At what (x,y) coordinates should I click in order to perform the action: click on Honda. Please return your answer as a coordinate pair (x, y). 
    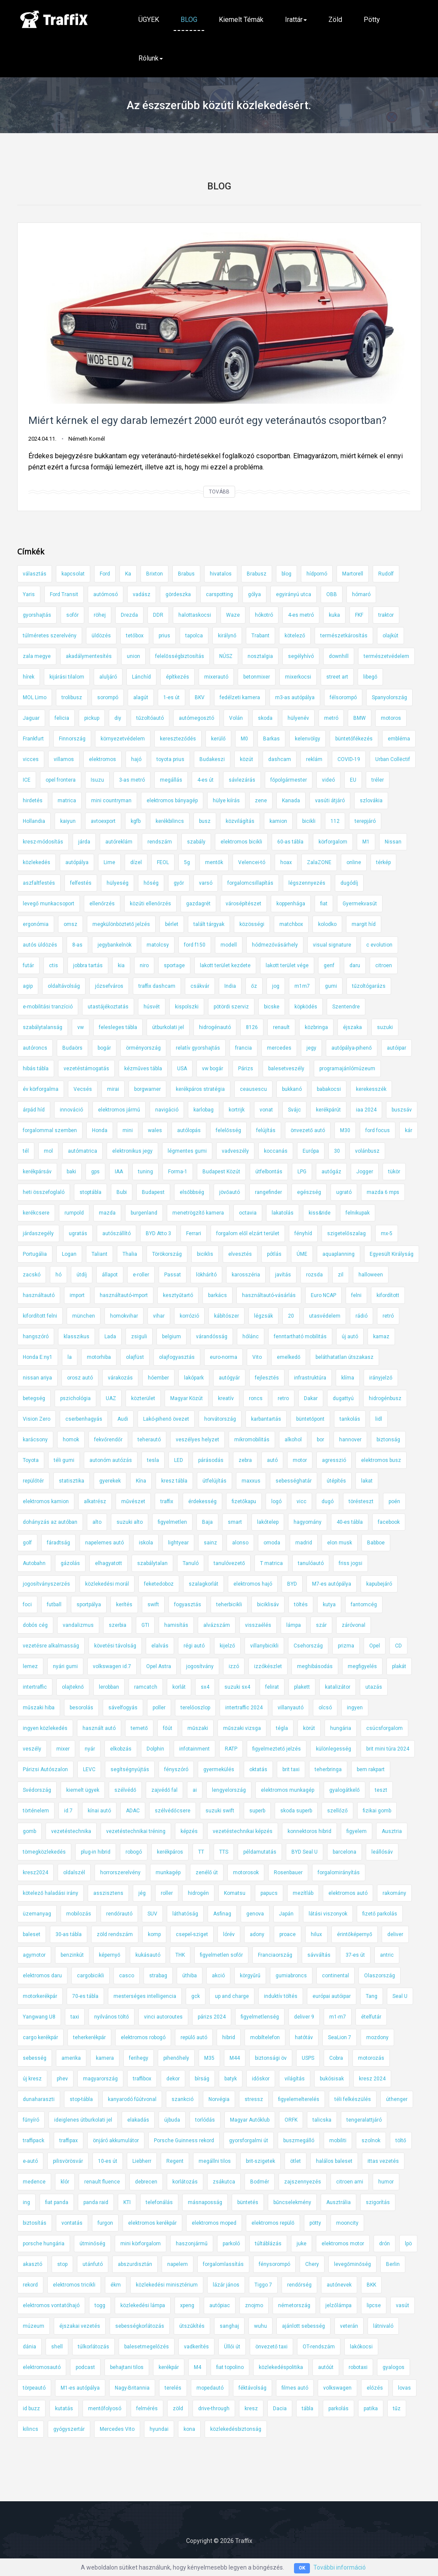
    Looking at the image, I should click on (99, 1130).